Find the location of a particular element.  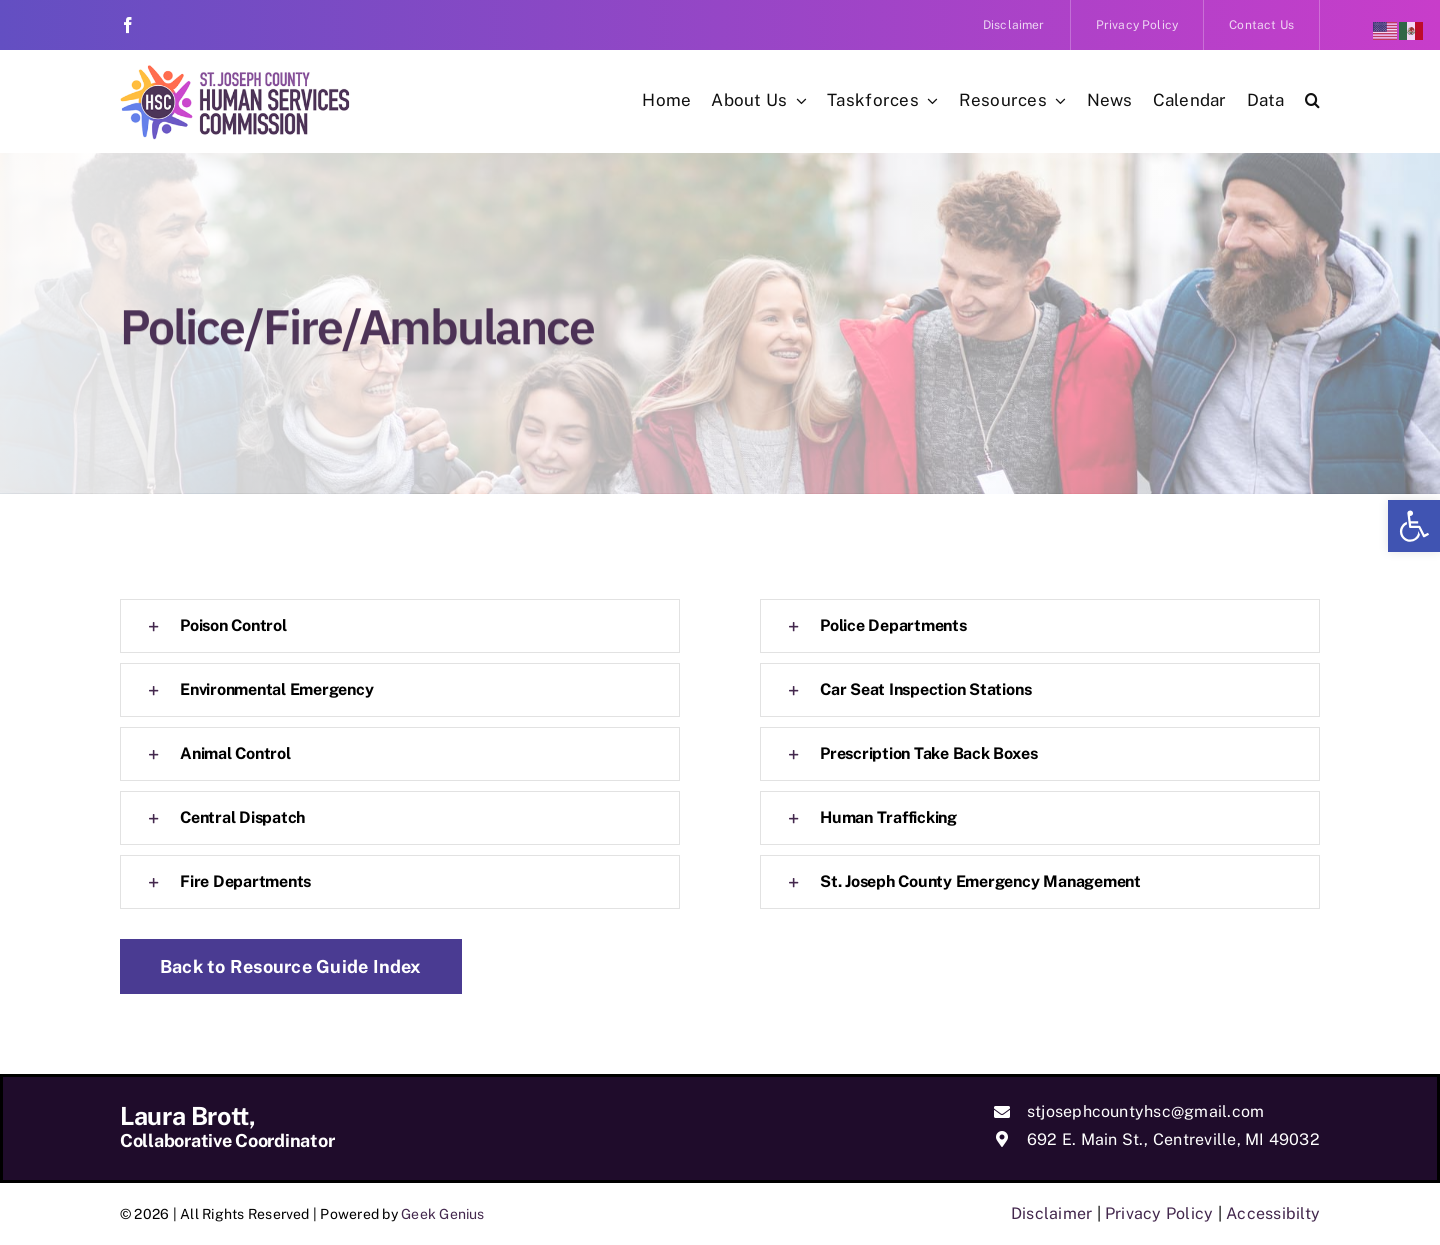

Accessibilty [link] is located at coordinates (1273, 1213).